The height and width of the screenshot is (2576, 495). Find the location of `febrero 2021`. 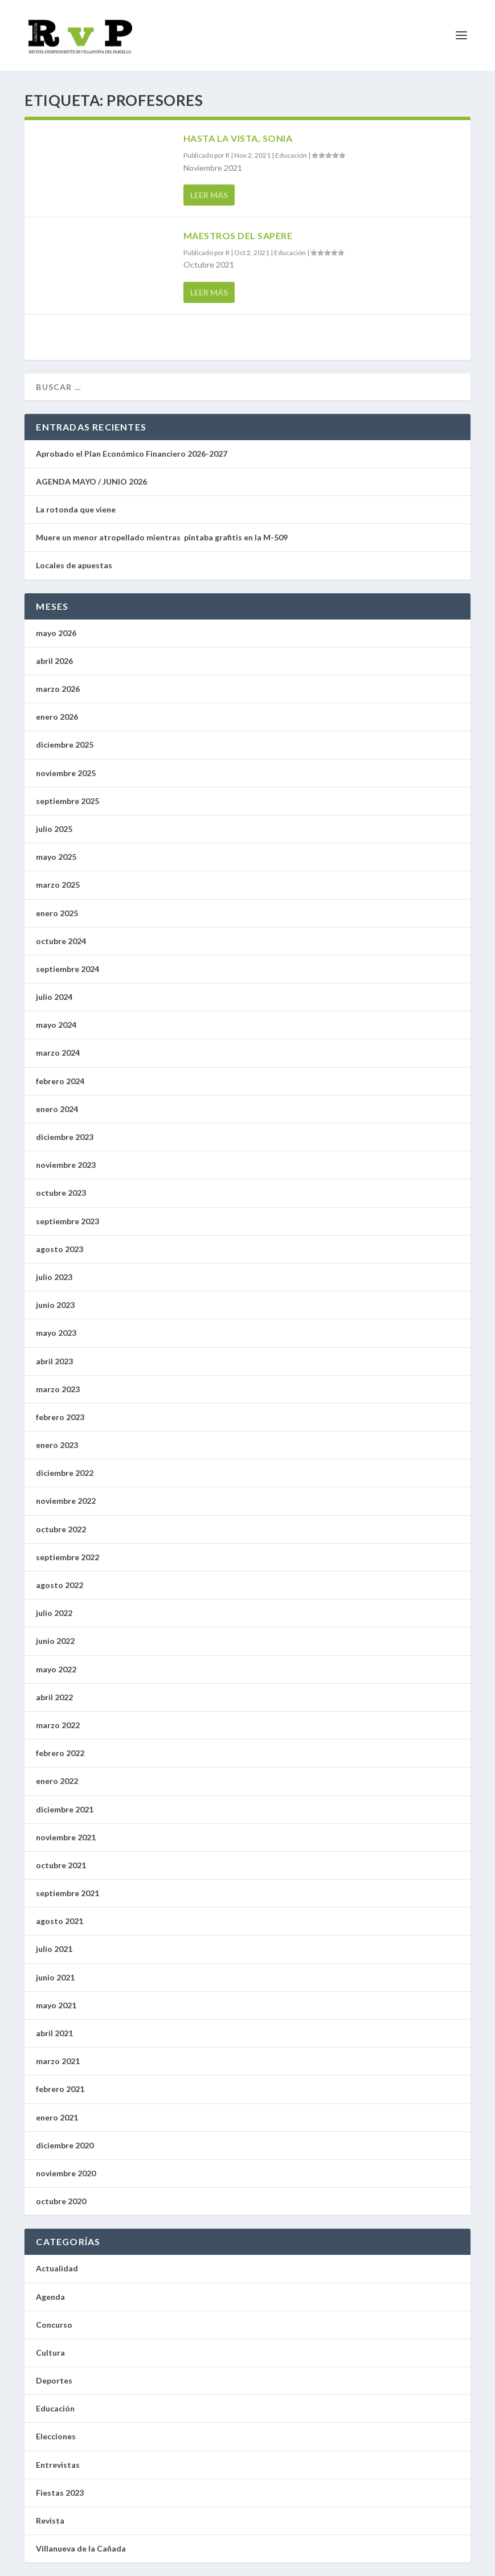

febrero 2021 is located at coordinates (60, 2089).